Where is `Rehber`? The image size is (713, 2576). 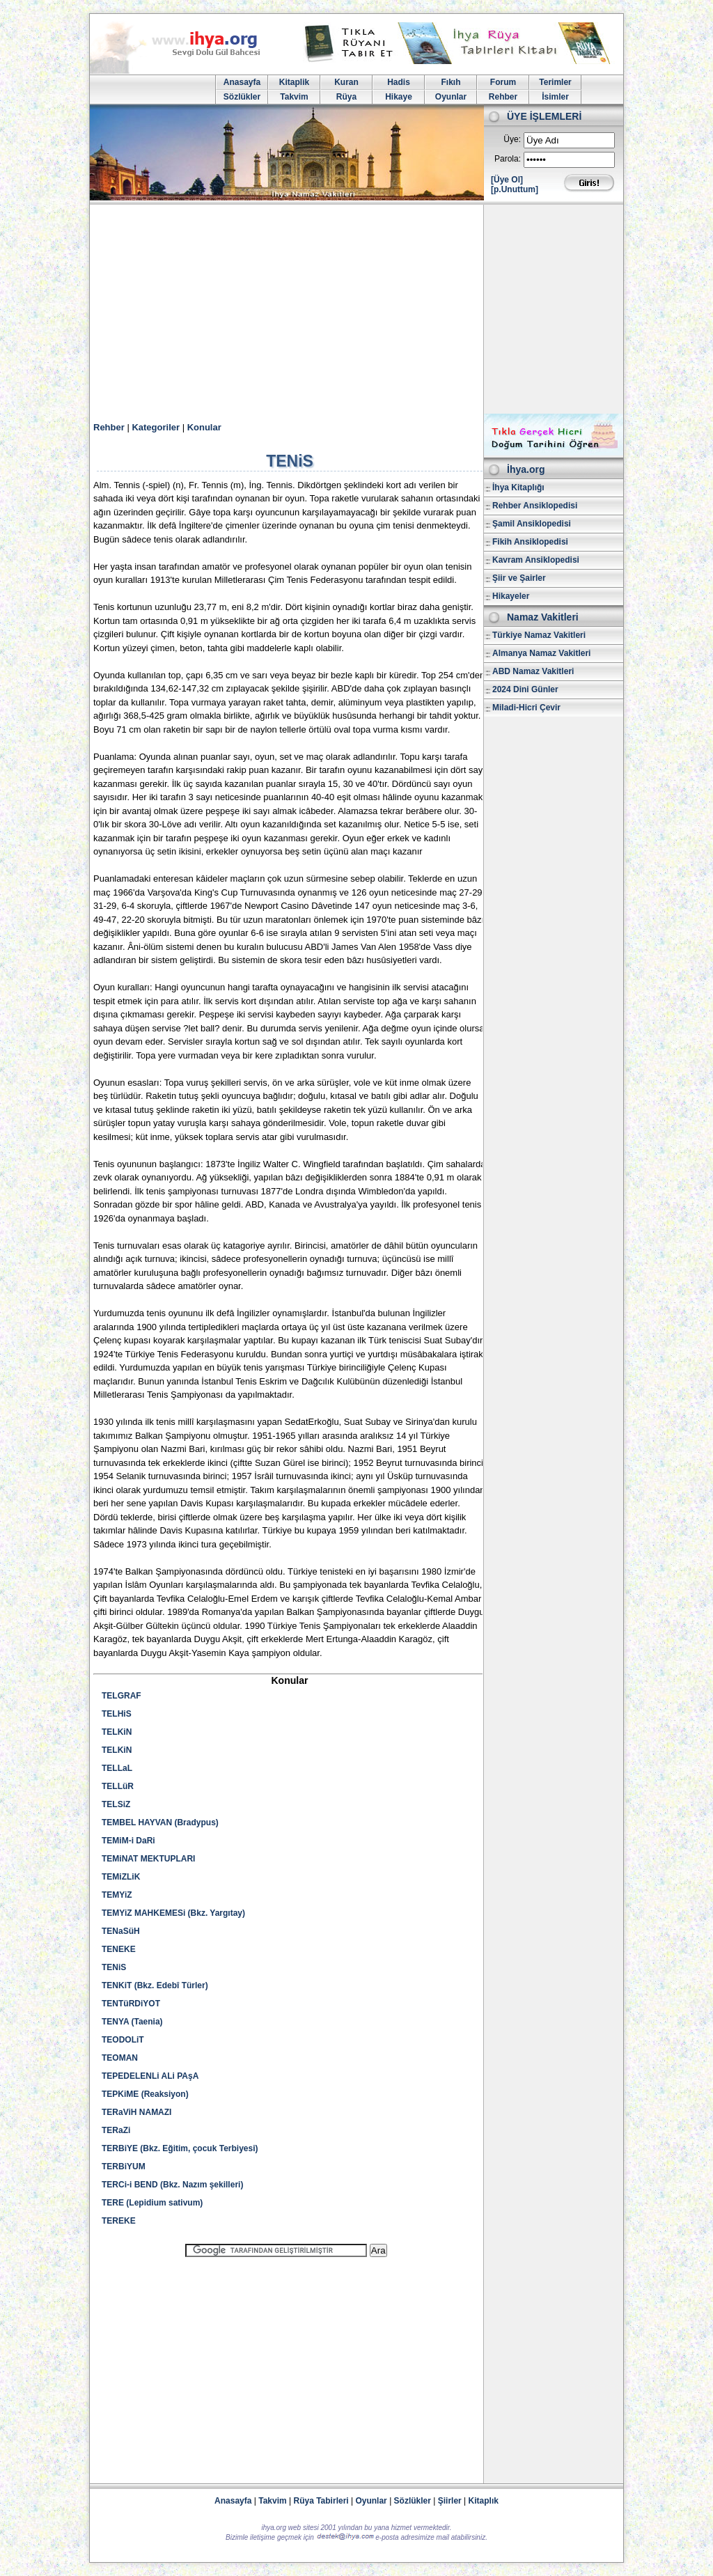 Rehber is located at coordinates (503, 97).